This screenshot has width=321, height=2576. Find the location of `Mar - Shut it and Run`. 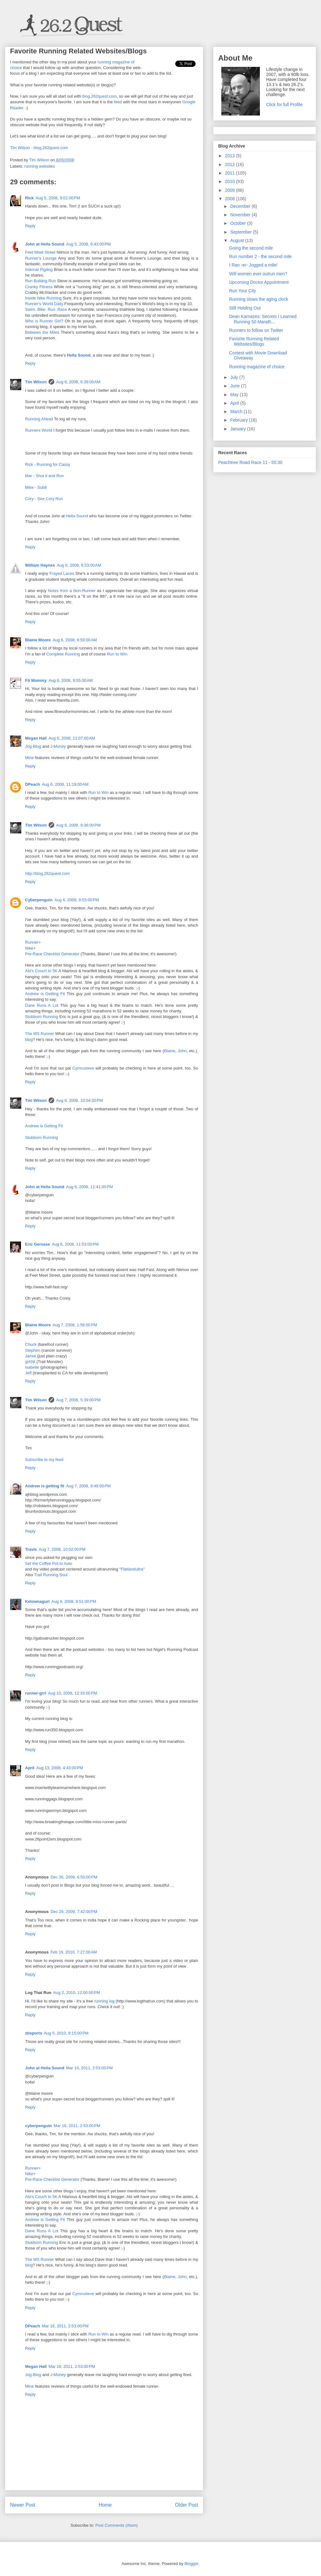

Mar - Shut it and Run is located at coordinates (44, 475).